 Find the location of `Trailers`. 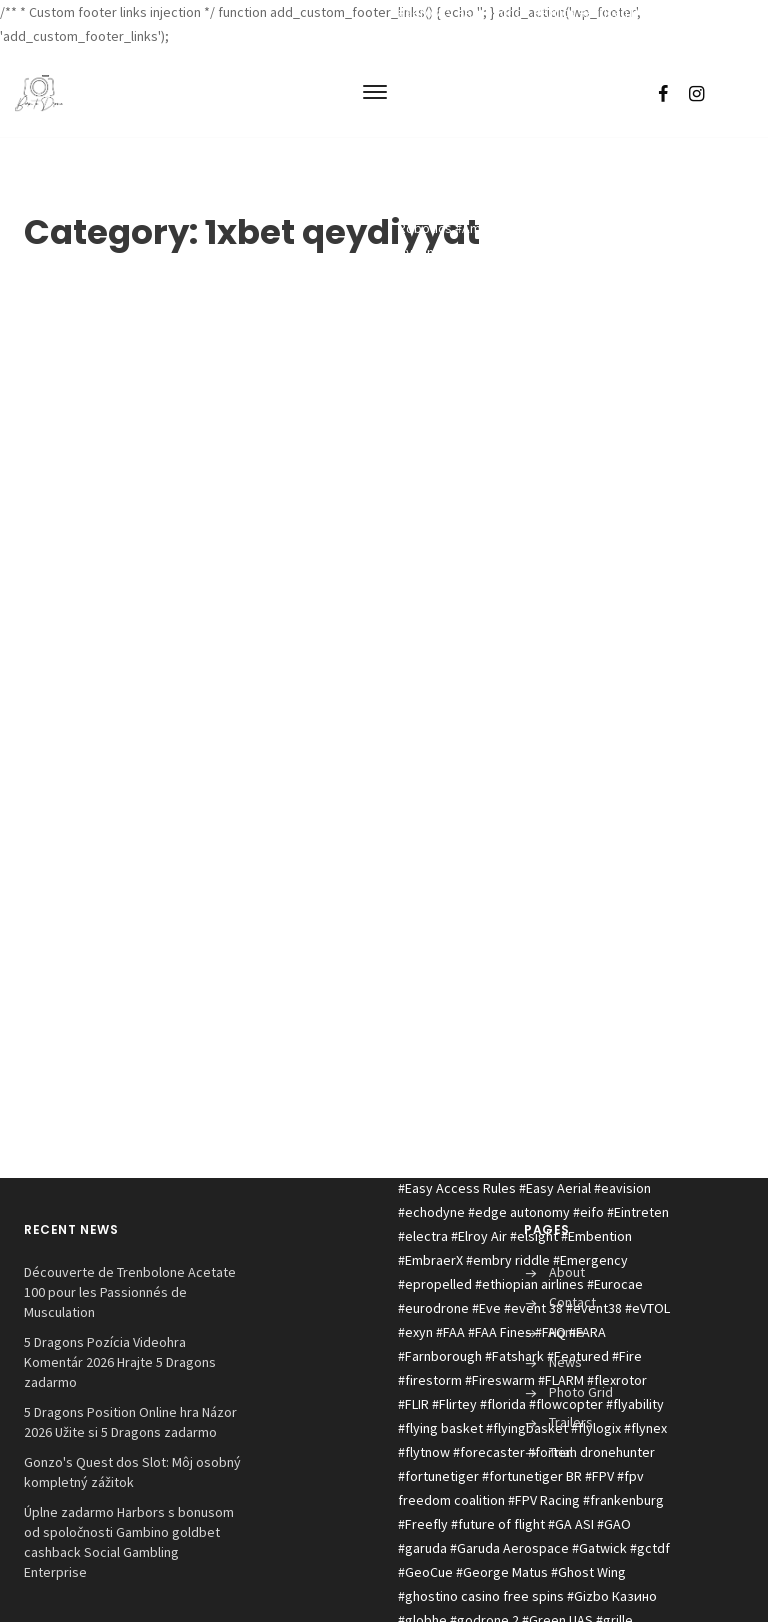

Trailers is located at coordinates (571, 1422).